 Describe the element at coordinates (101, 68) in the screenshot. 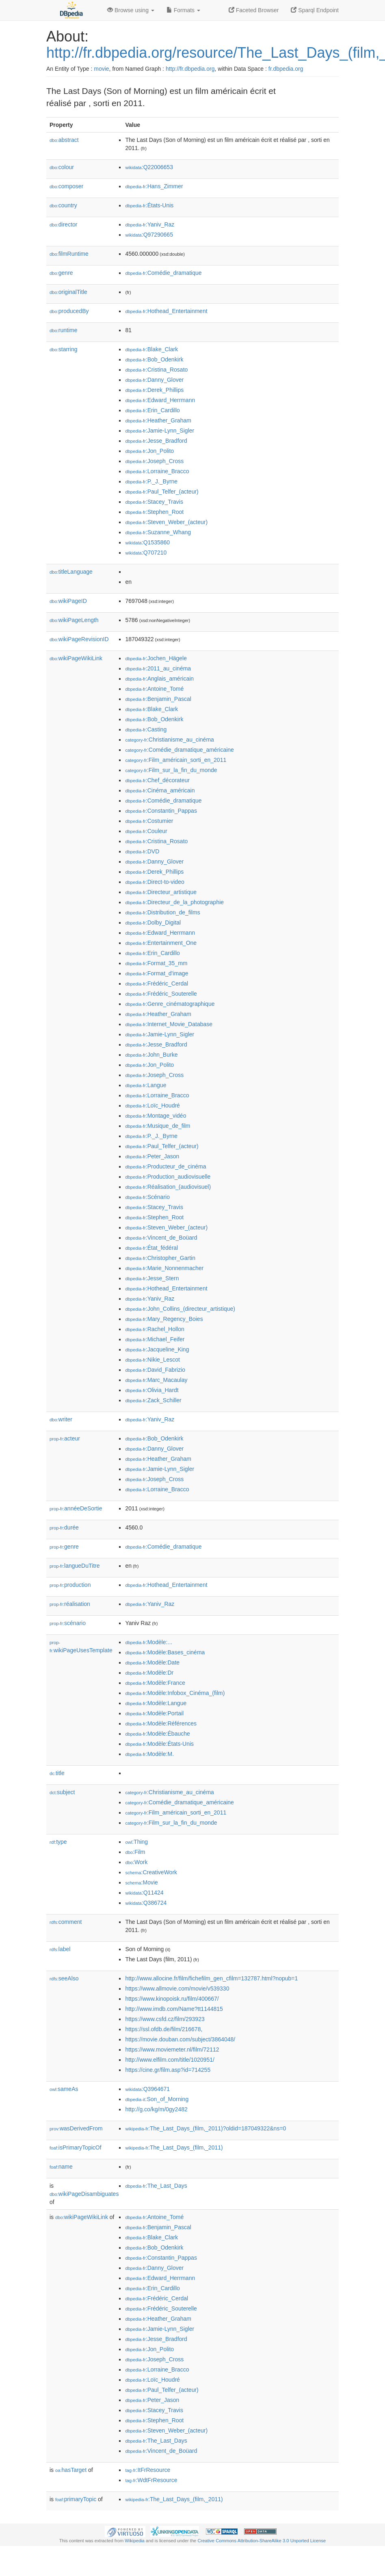

I see `movie` at that location.